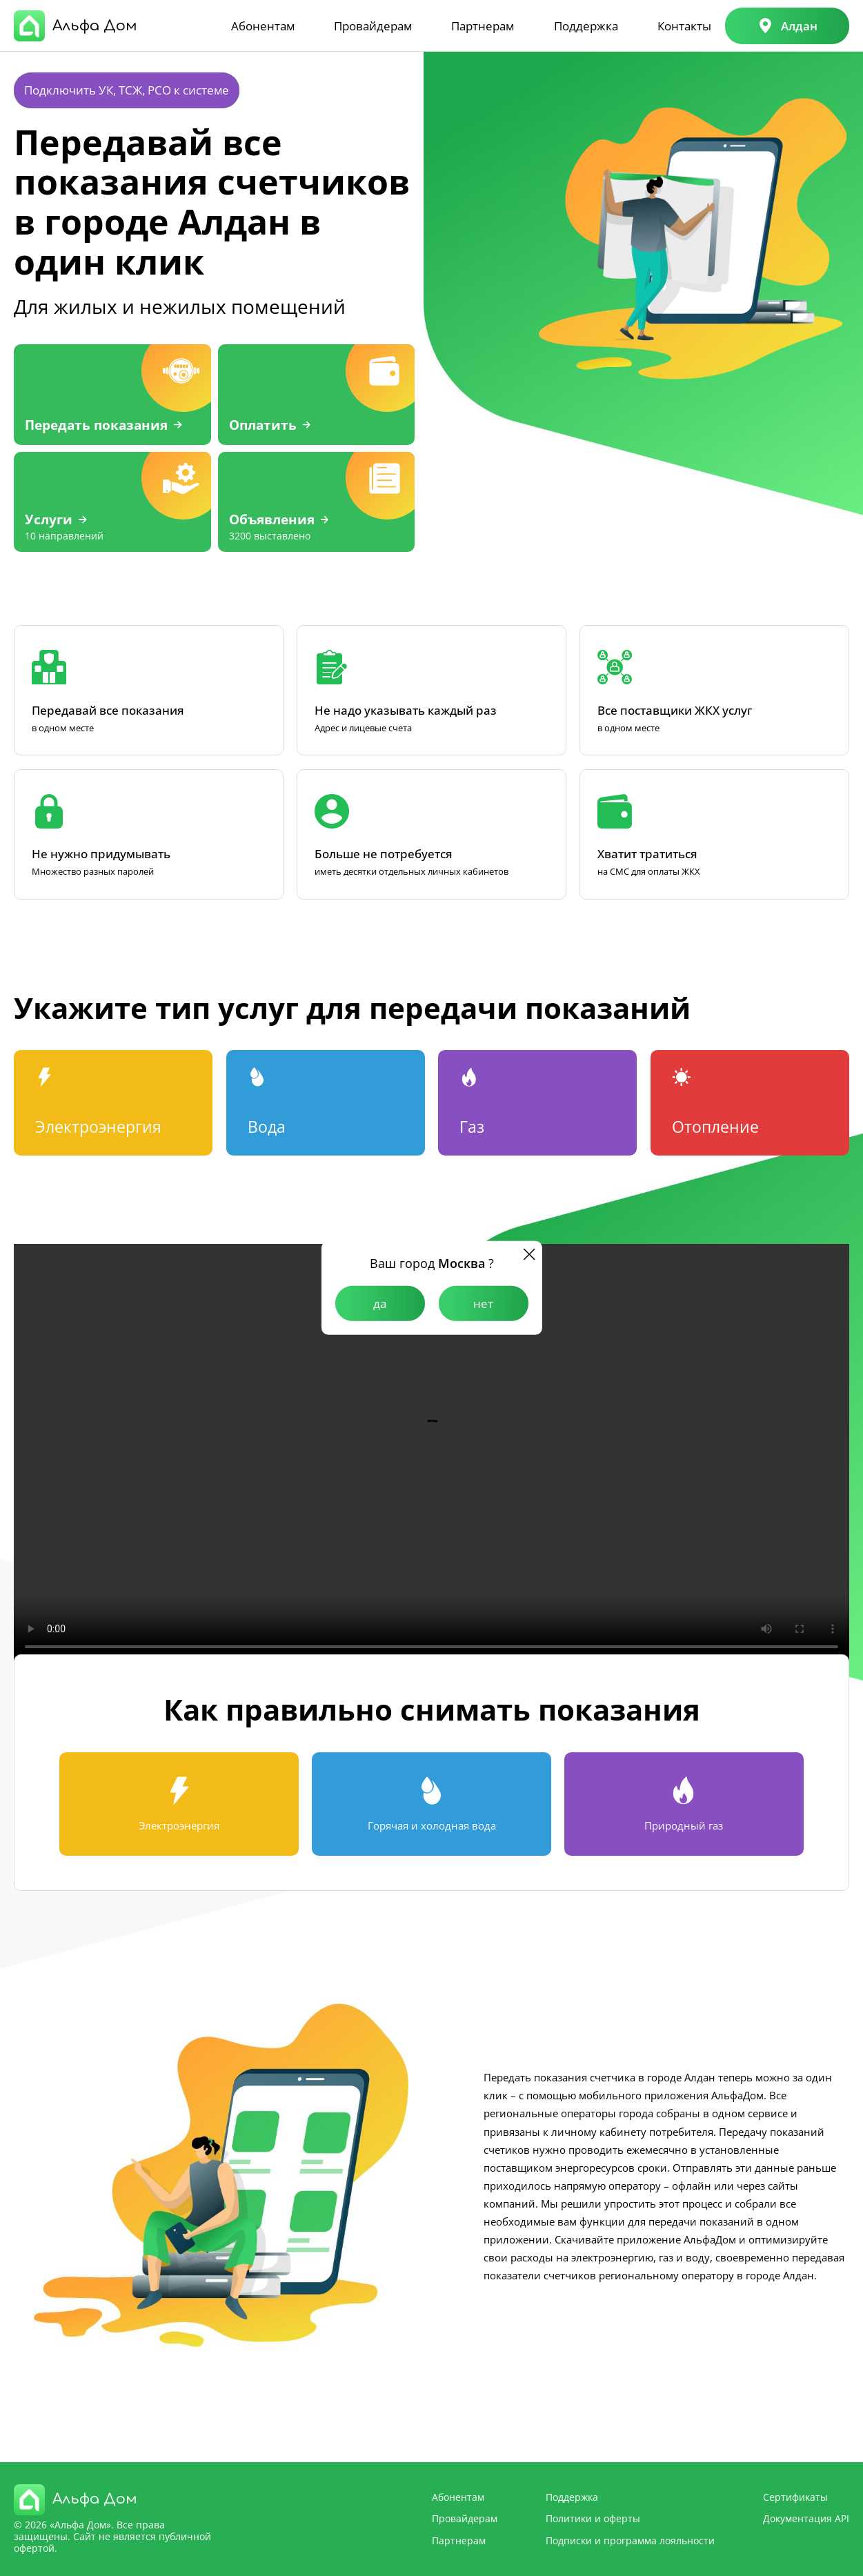 The width and height of the screenshot is (863, 2576). Describe the element at coordinates (593, 2518) in the screenshot. I see `Политики и оферты` at that location.